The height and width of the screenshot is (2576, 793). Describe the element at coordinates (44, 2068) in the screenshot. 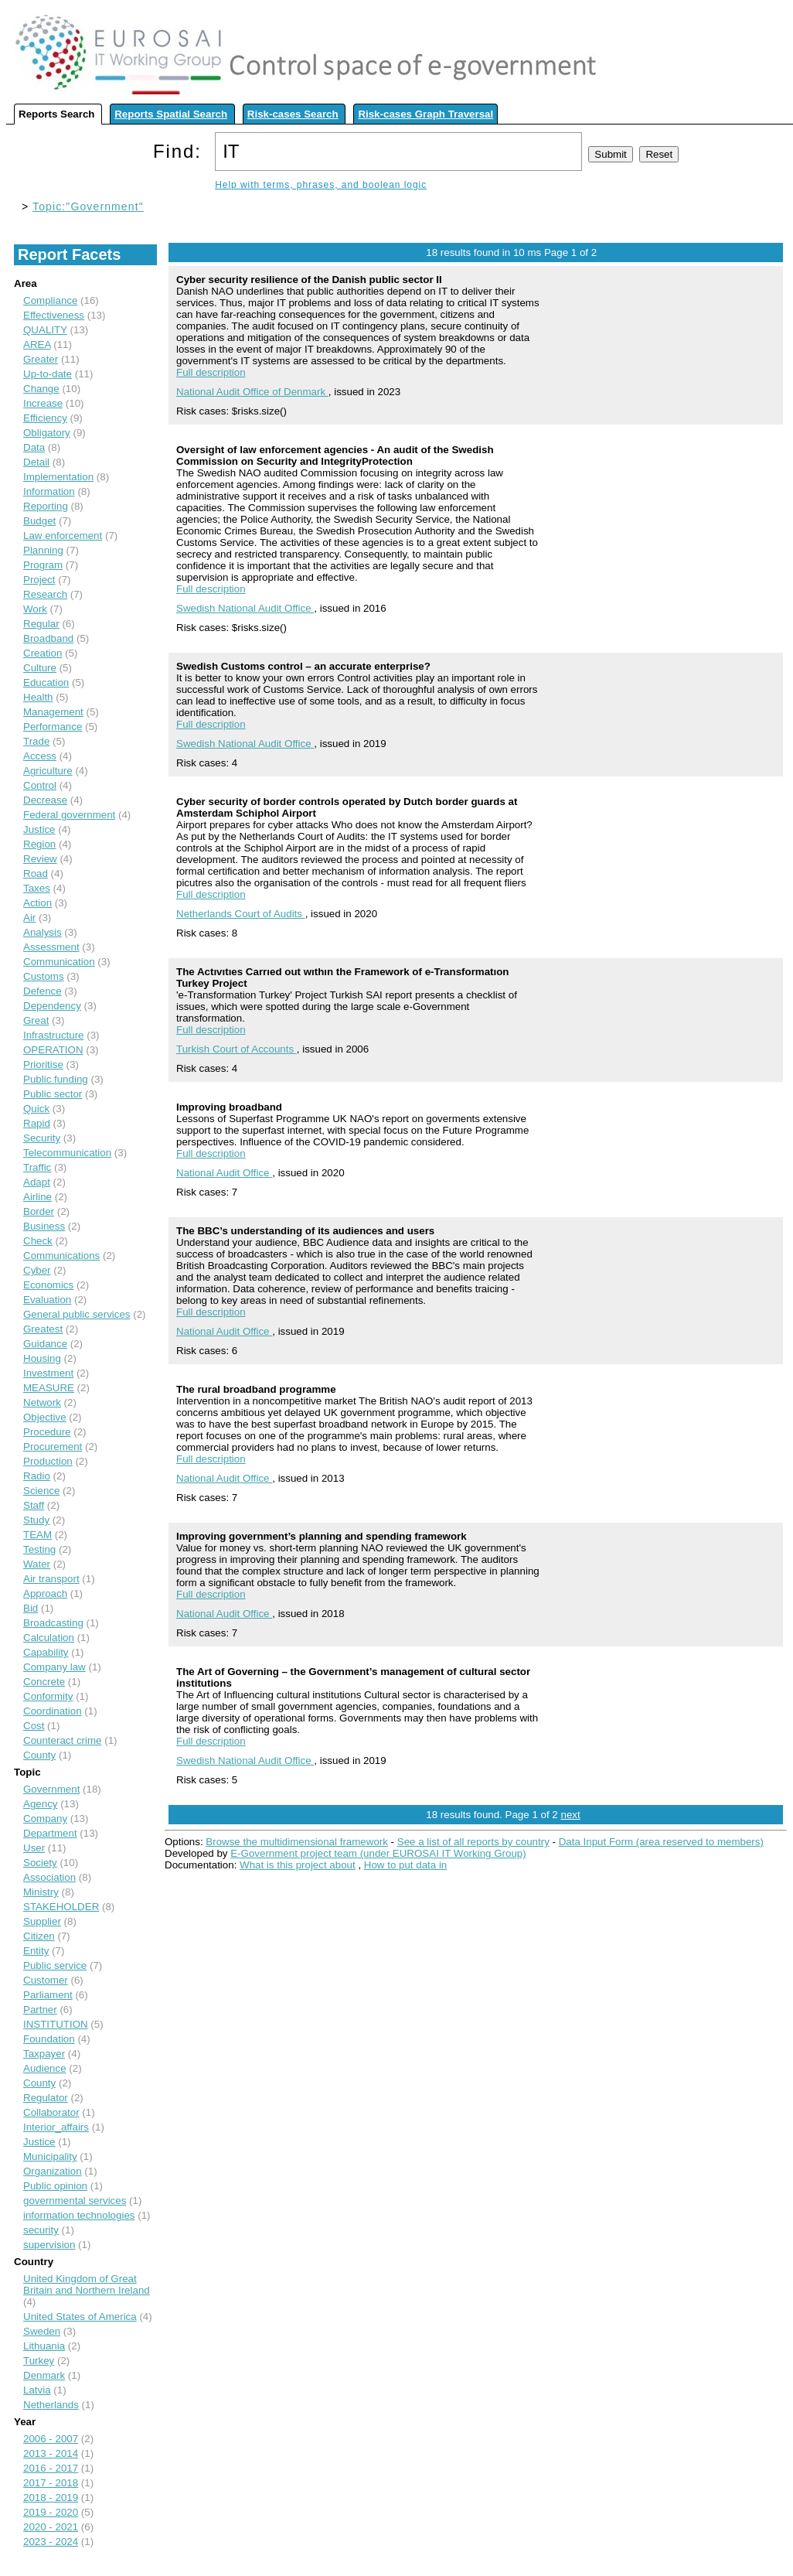

I see `Audience` at that location.